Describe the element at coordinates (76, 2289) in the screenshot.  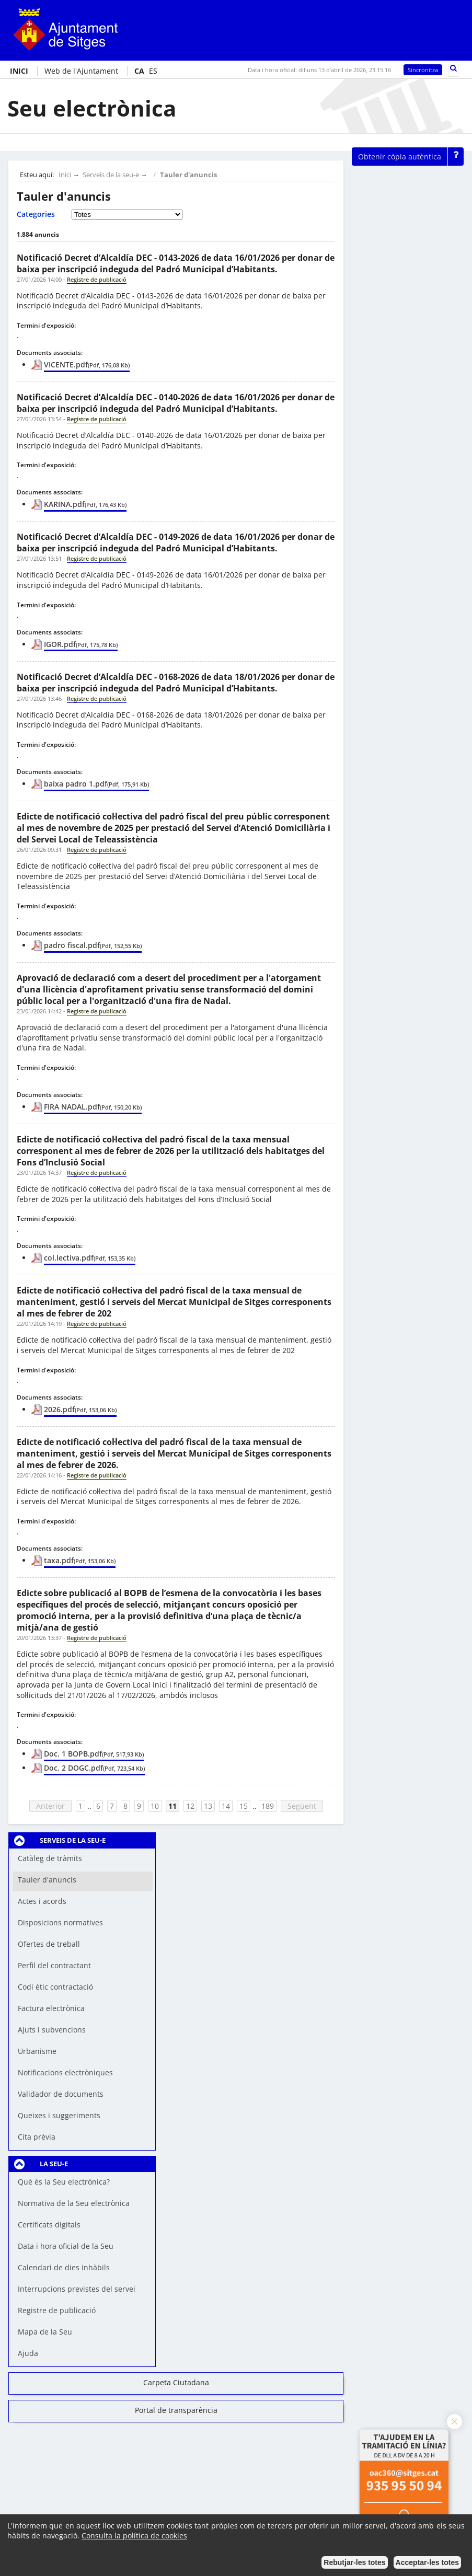
I see `Interrupcions previstes del servei` at that location.